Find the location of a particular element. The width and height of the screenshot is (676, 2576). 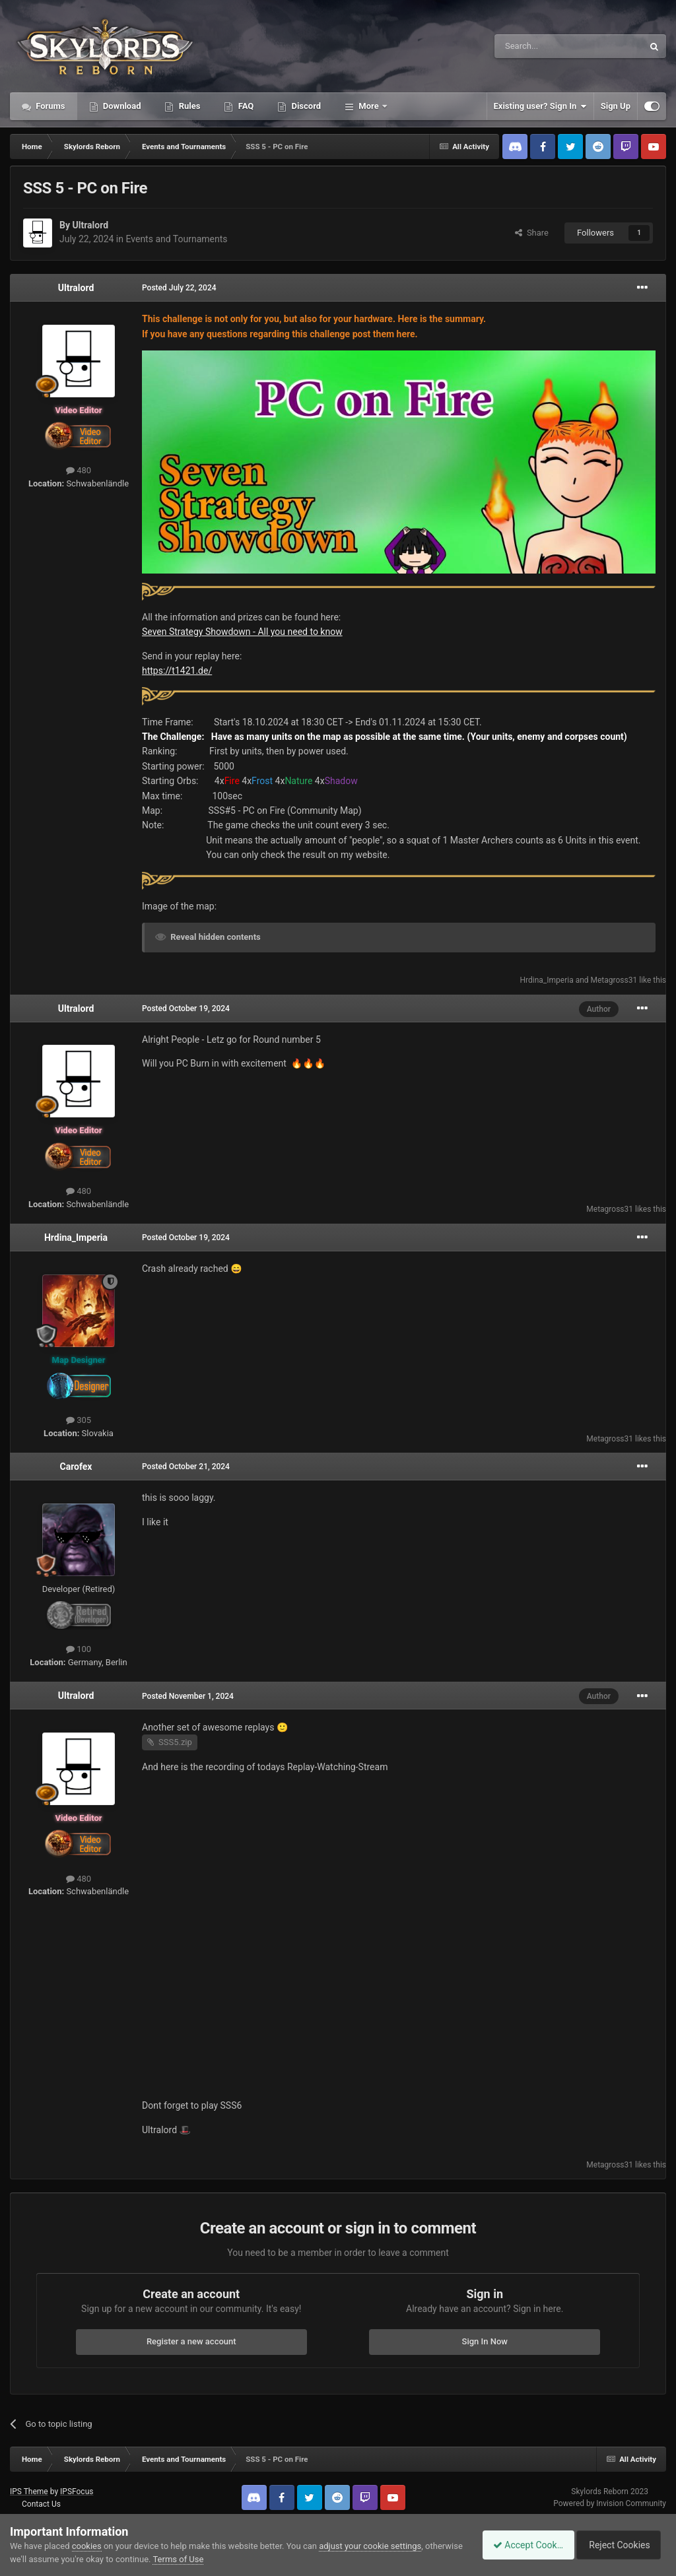

Existing user? Sign In is located at coordinates (540, 106).